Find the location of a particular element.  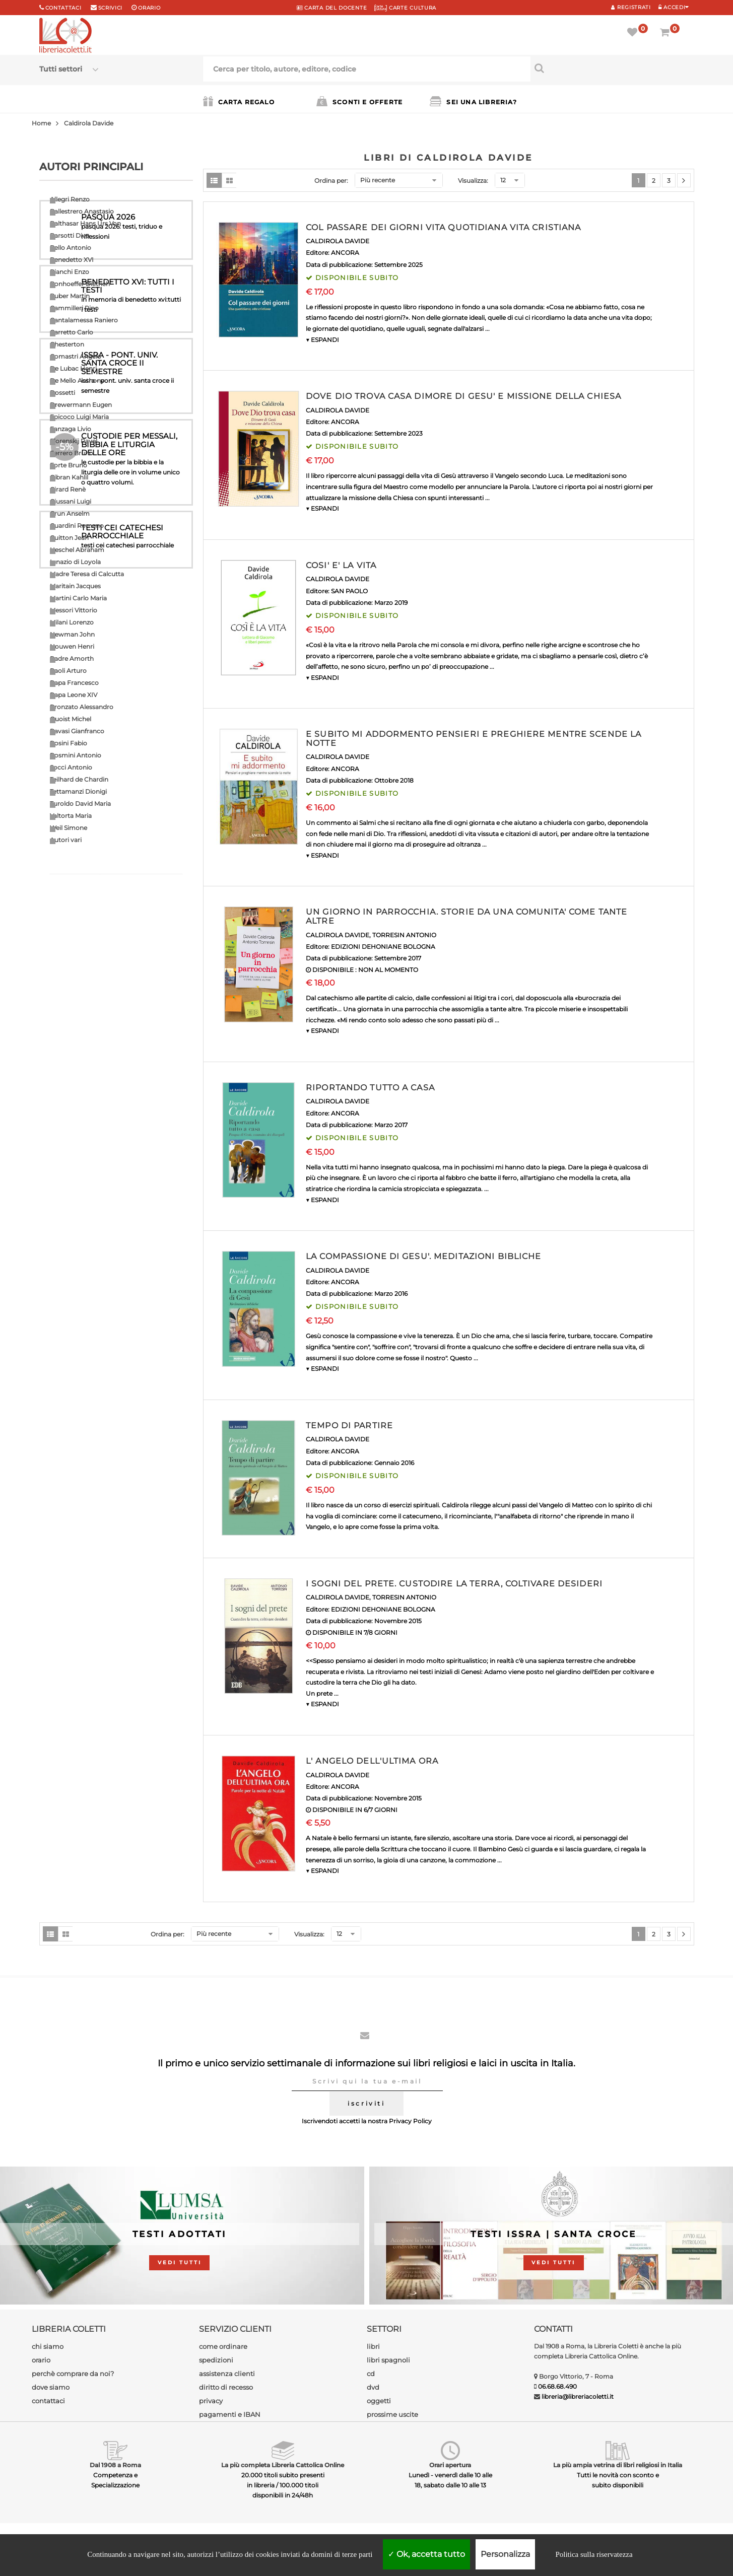

Ordina per: is located at coordinates (331, 180).